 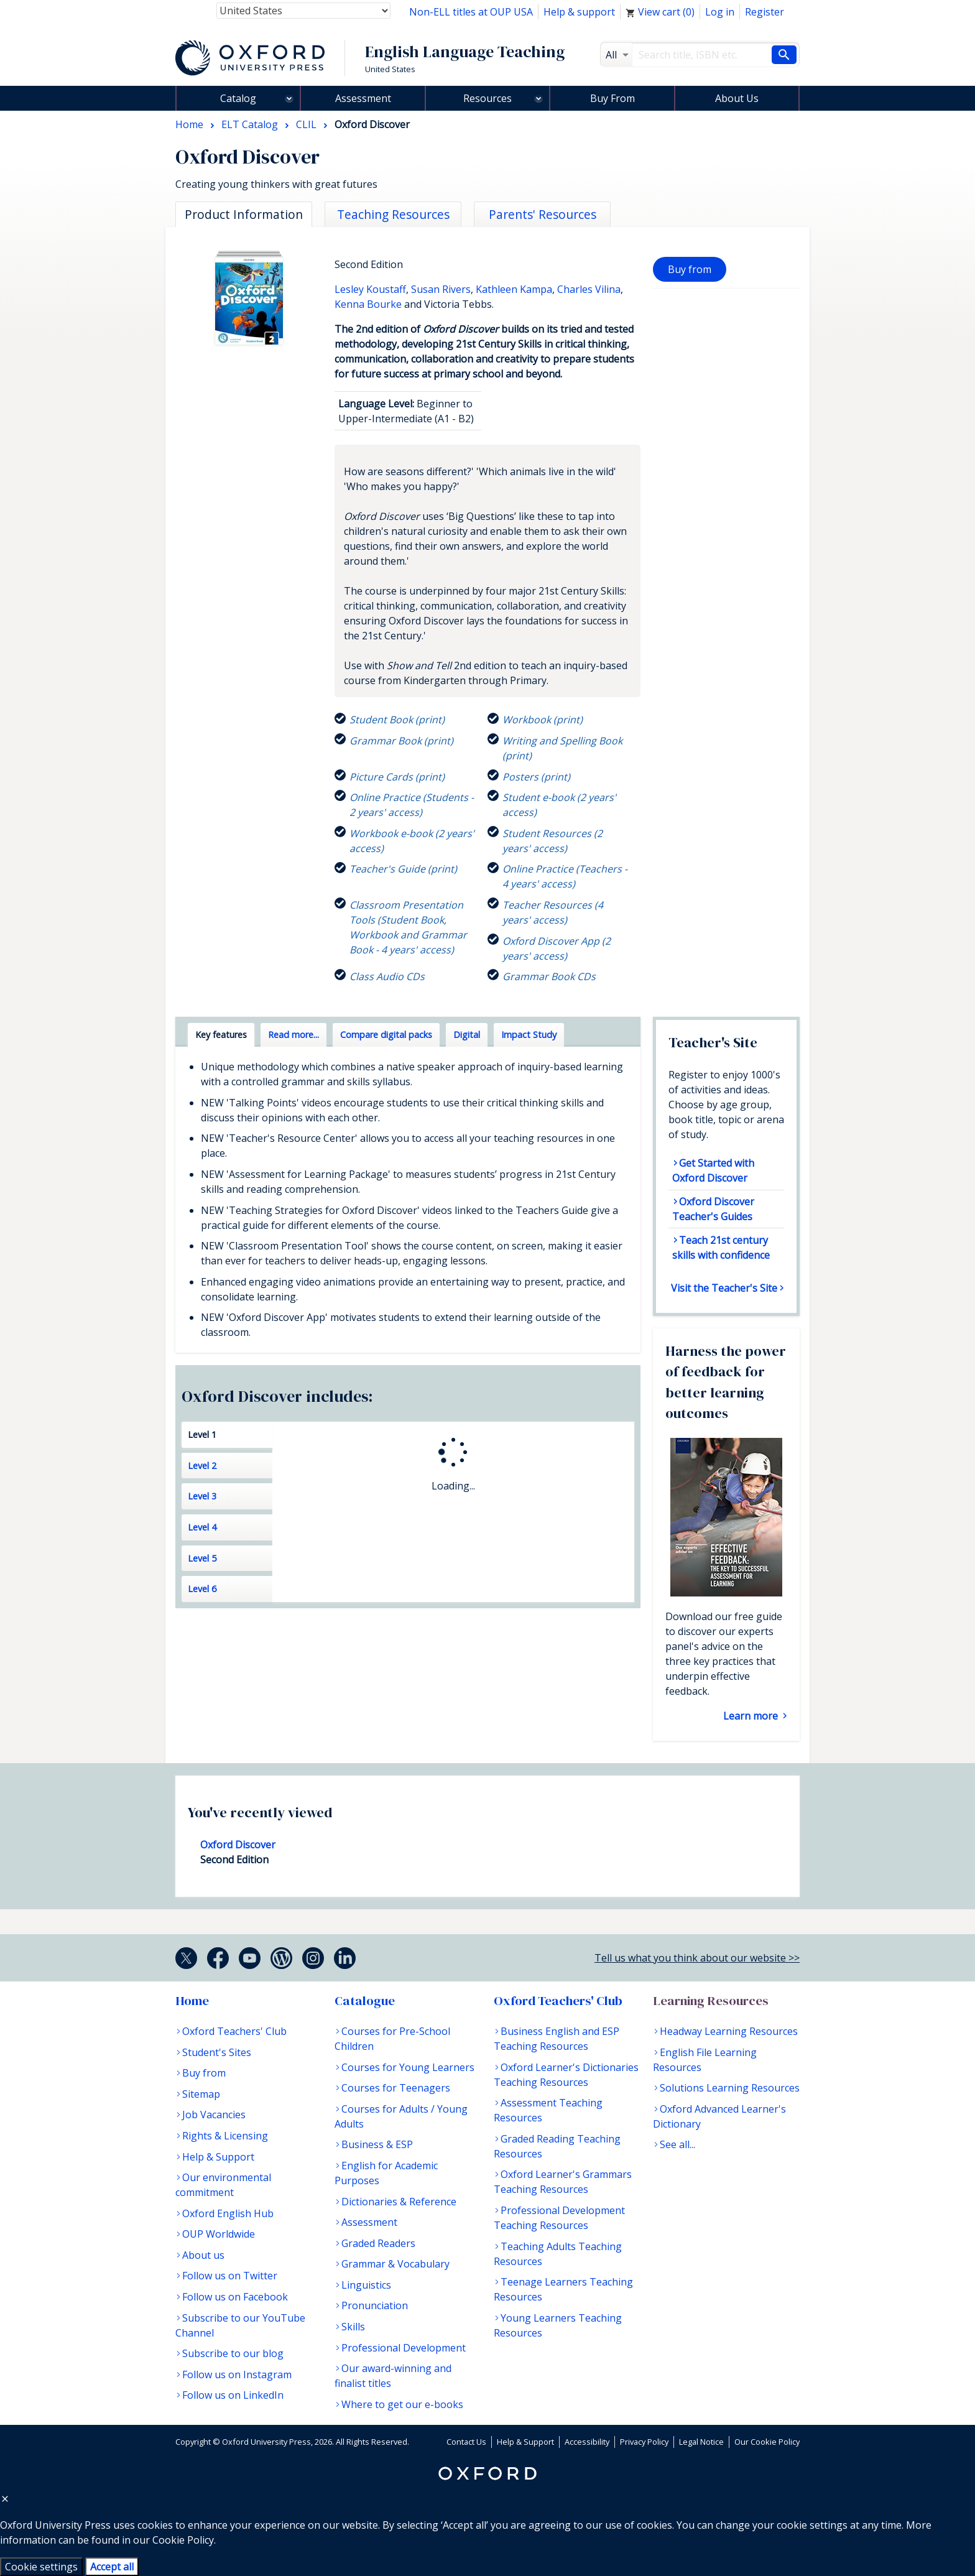 What do you see at coordinates (216, 2052) in the screenshot?
I see `Student's Sites` at bounding box center [216, 2052].